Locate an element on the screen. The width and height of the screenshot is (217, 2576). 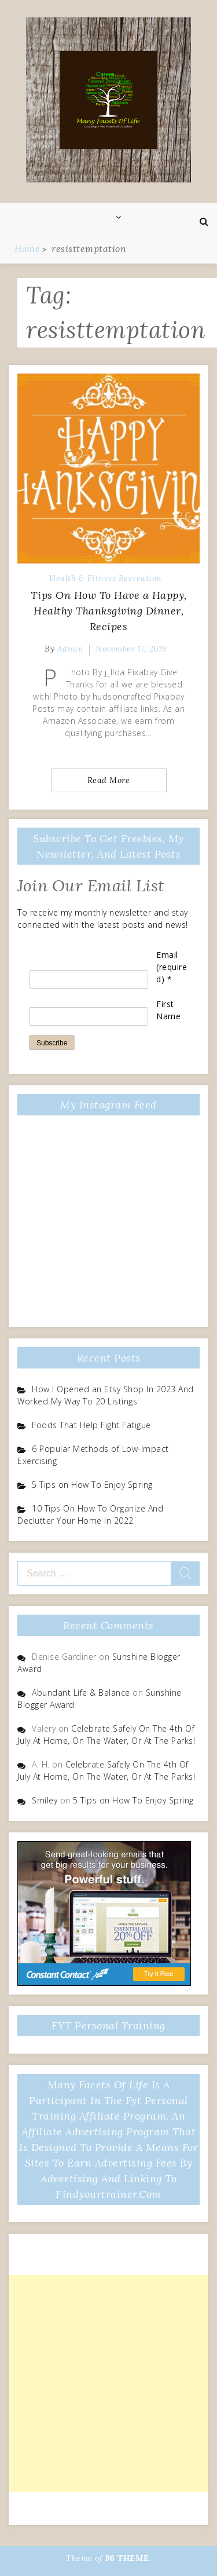
96 THEME. is located at coordinates (128, 2558).